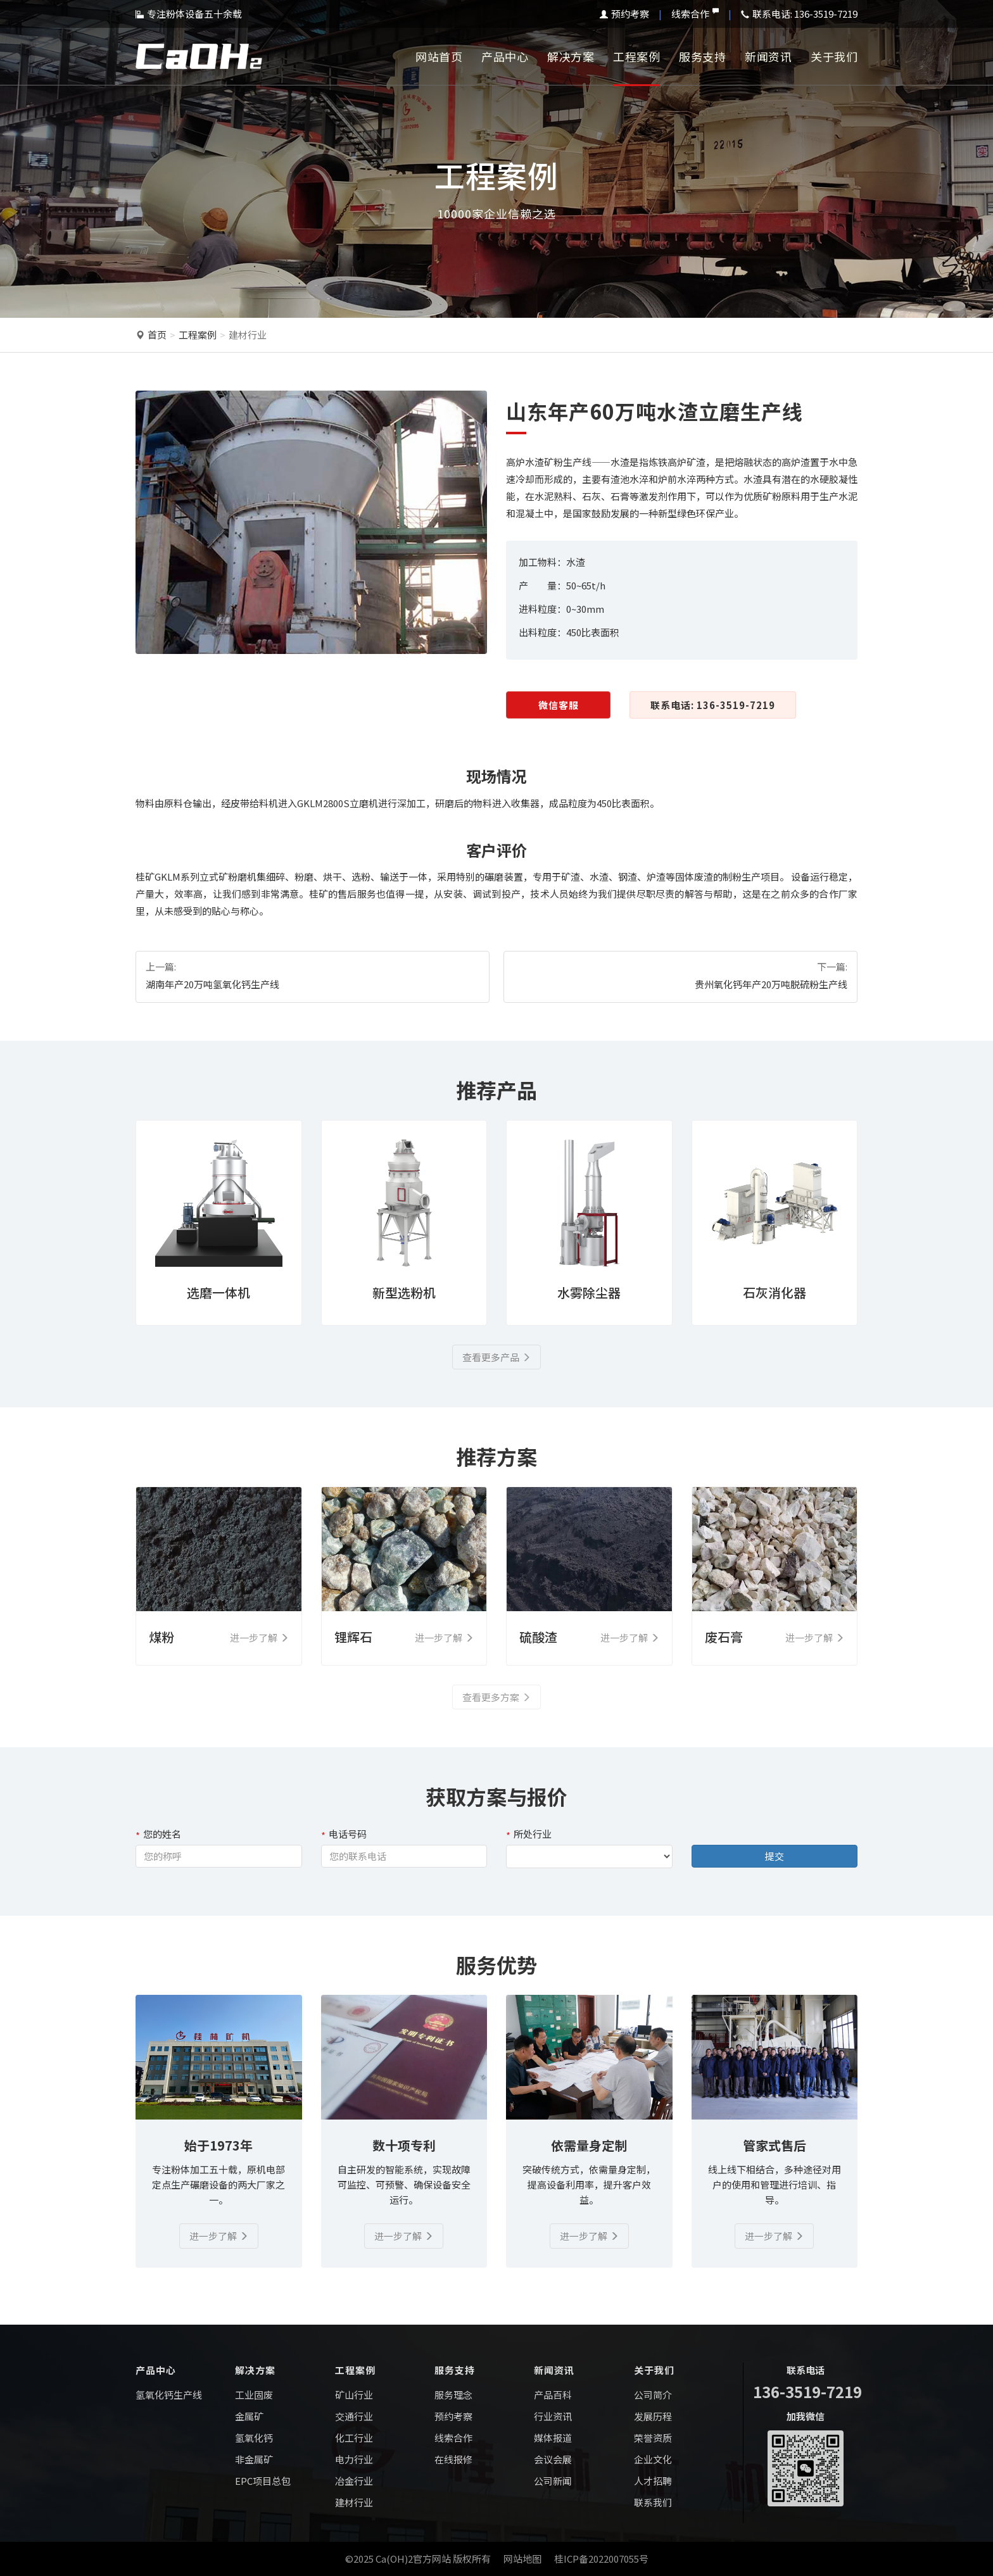 The image size is (993, 2576). What do you see at coordinates (263, 2480) in the screenshot?
I see `EPC项目总包` at bounding box center [263, 2480].